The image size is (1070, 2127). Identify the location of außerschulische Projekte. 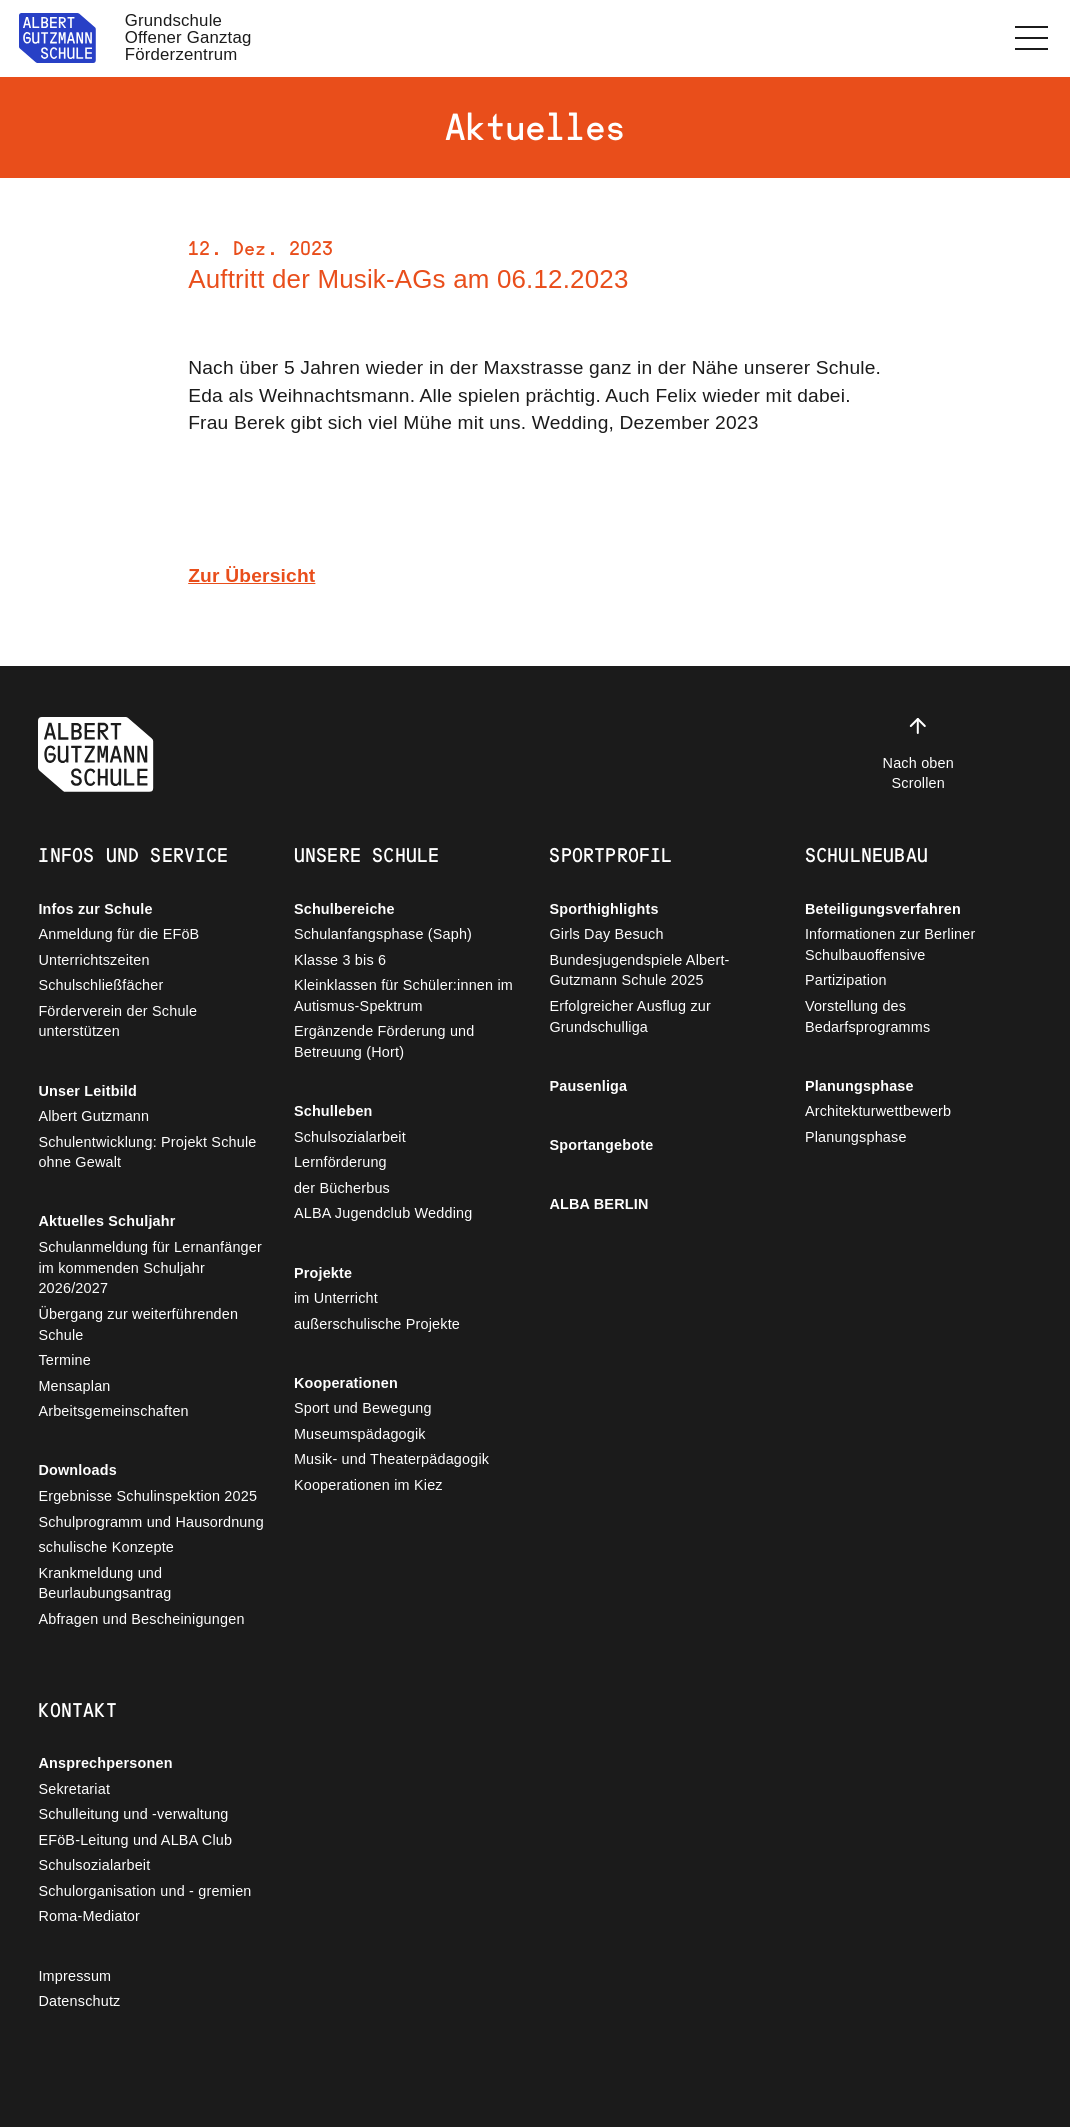
(377, 1324).